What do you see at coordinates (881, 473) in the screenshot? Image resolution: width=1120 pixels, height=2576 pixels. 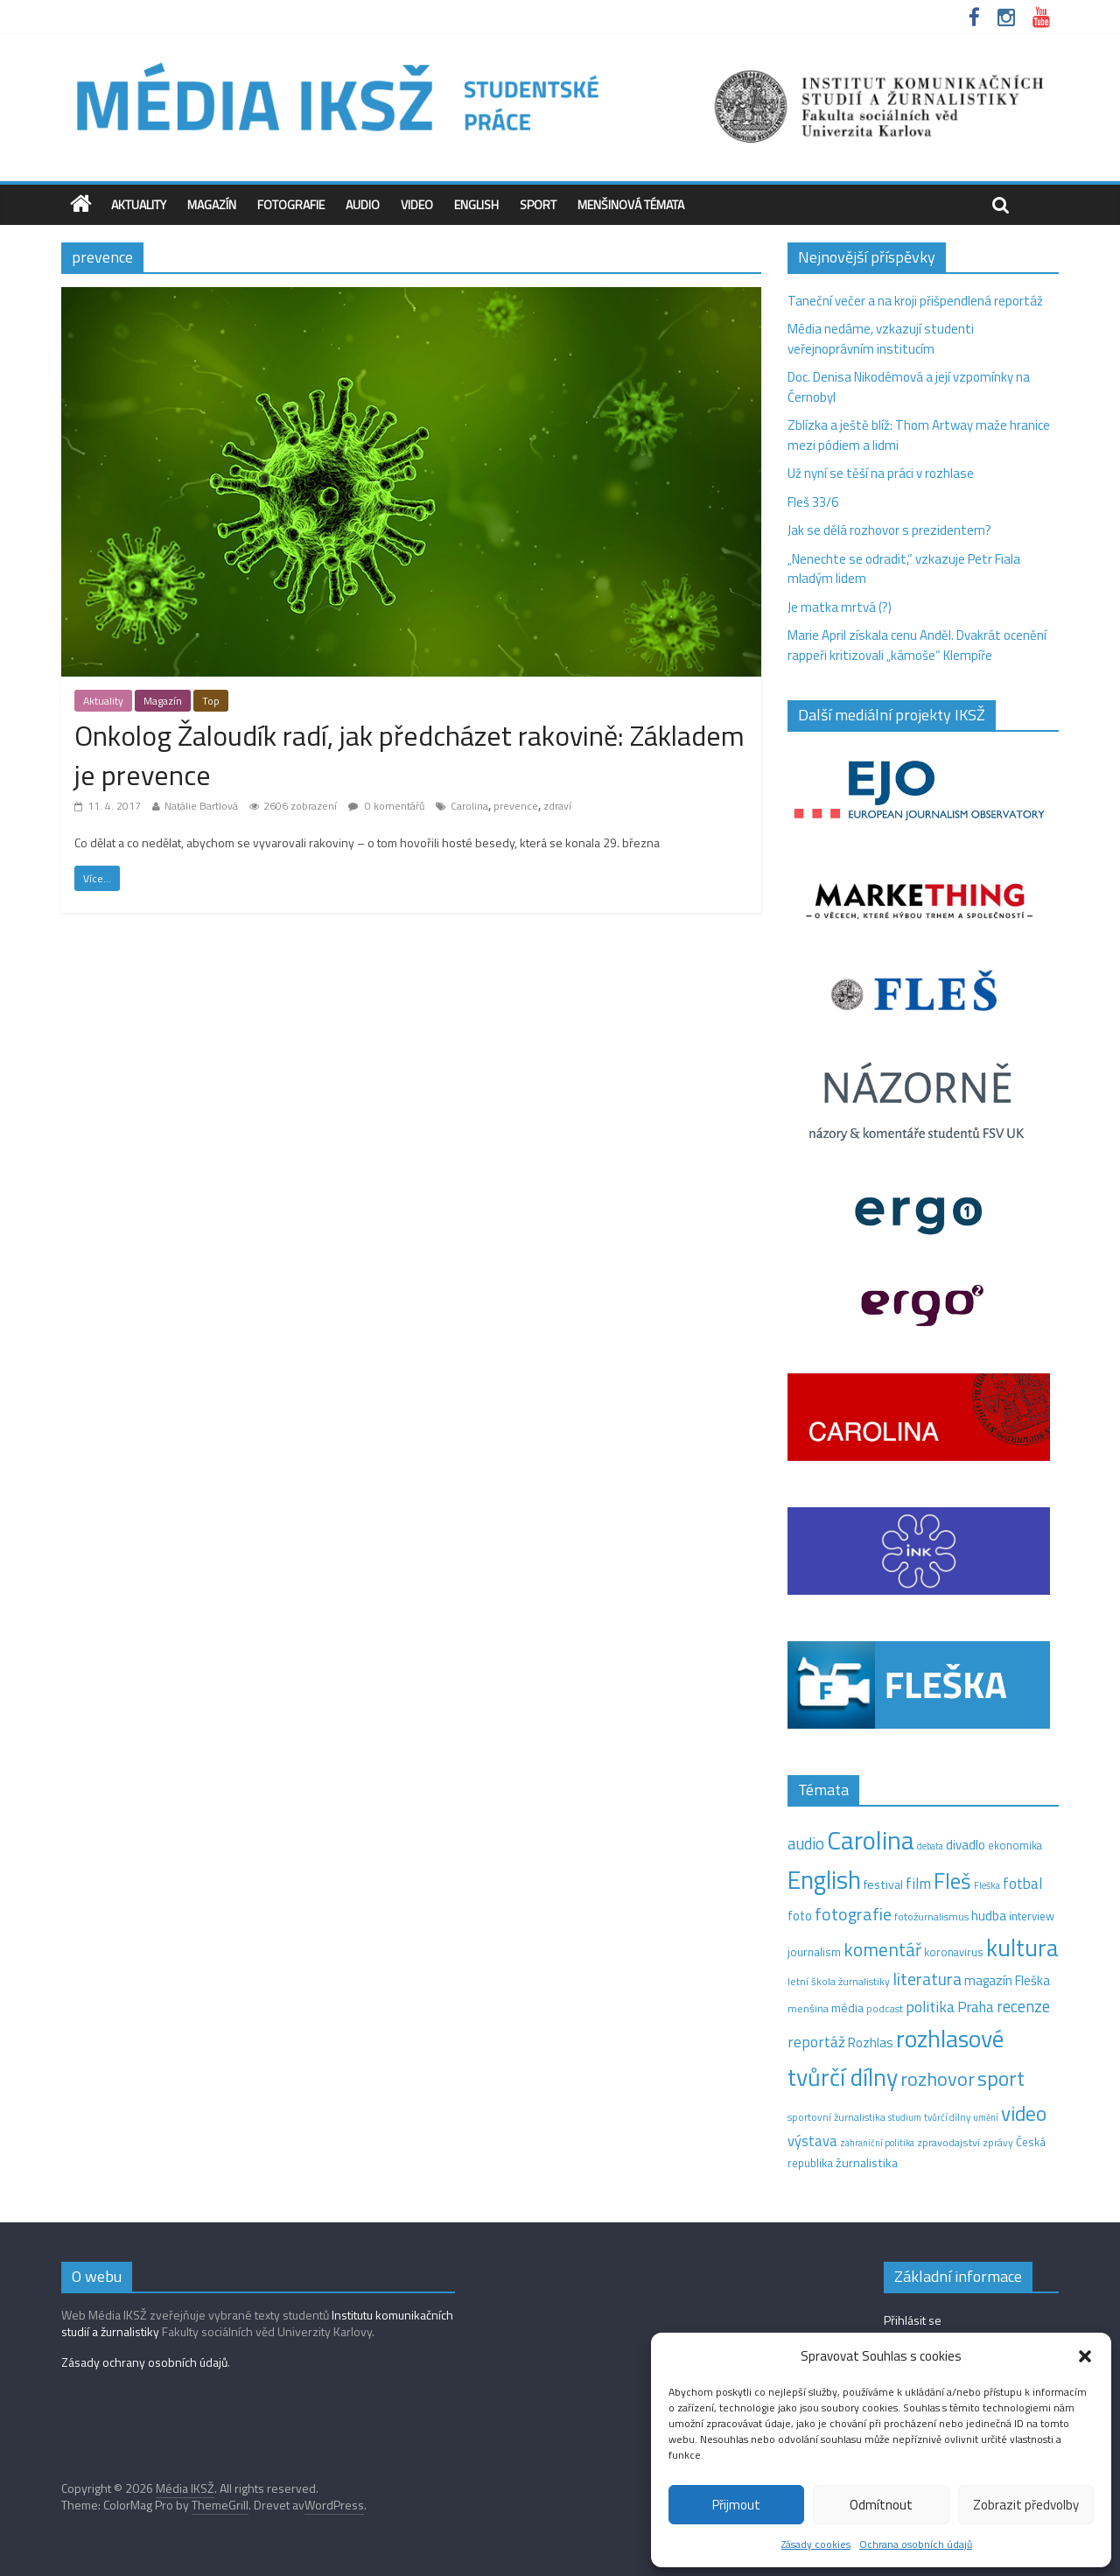 I see `Už nyní se těší na práci v rozhlase` at bounding box center [881, 473].